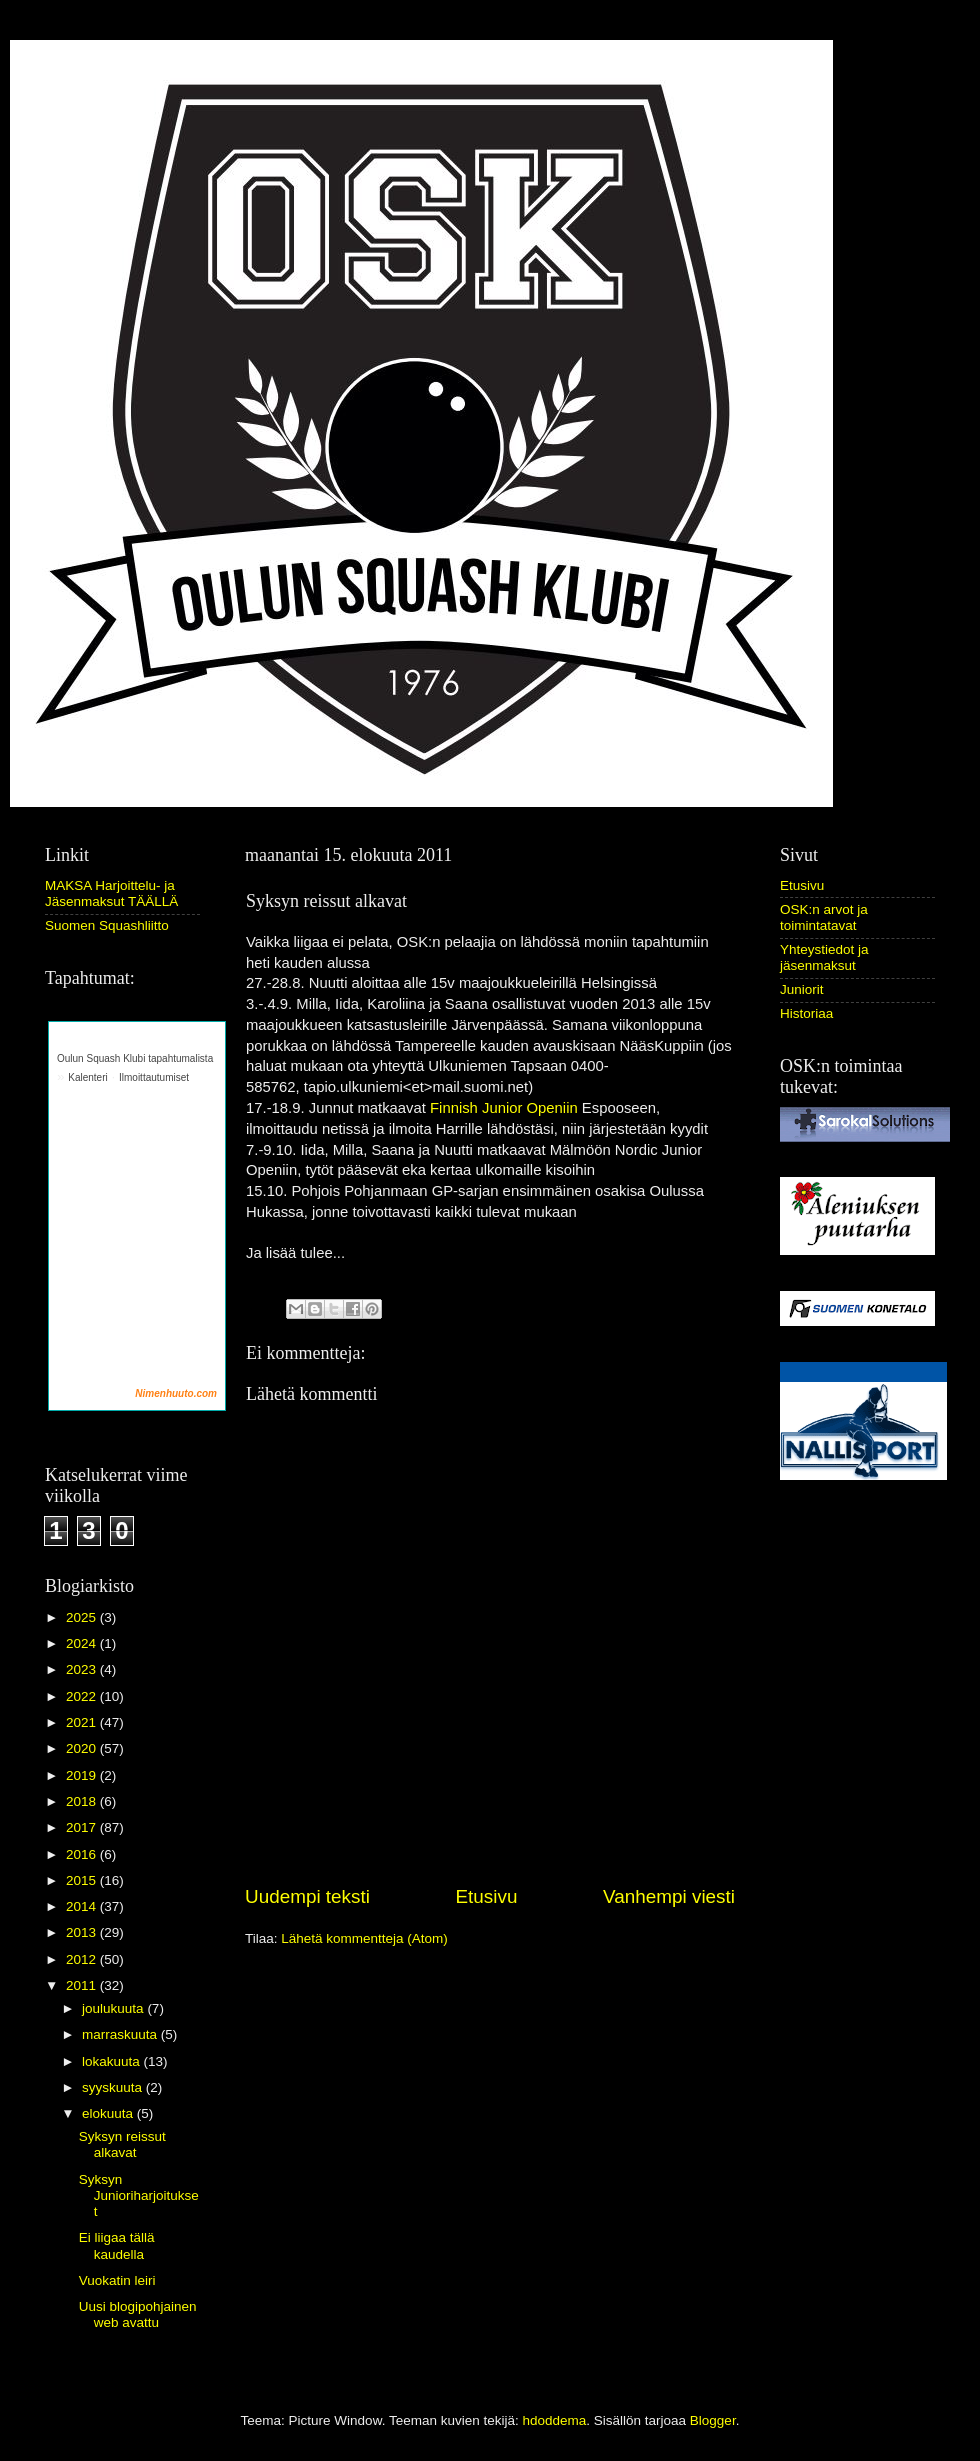 Image resolution: width=980 pixels, height=2461 pixels. What do you see at coordinates (802, 989) in the screenshot?
I see `Juniorit` at bounding box center [802, 989].